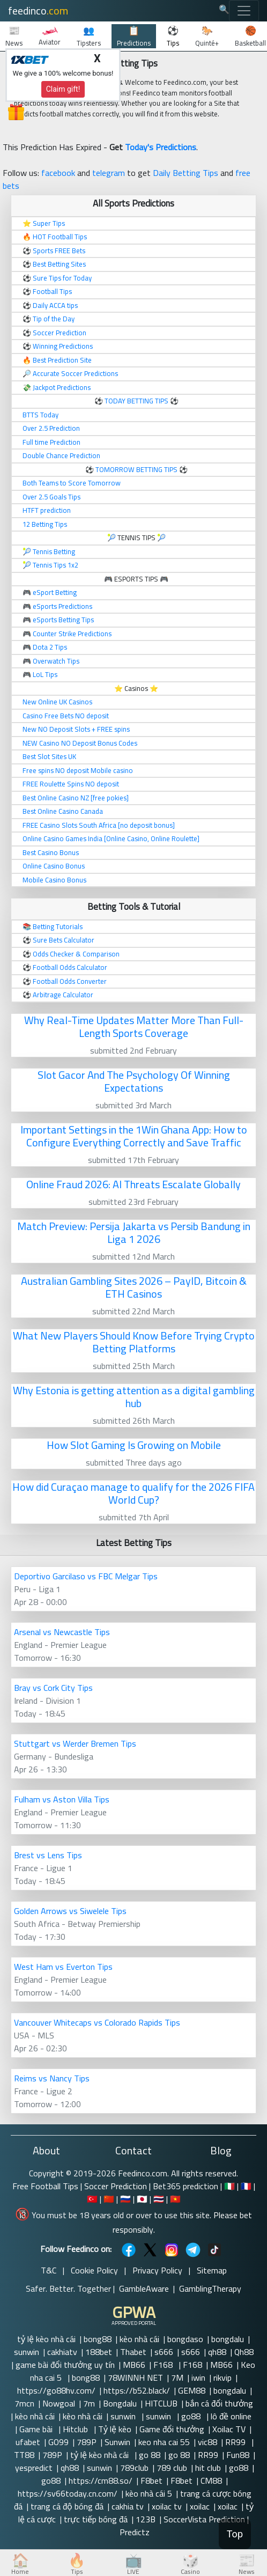 This screenshot has height=2576, width=267. I want to click on Nowgoal, so click(58, 2403).